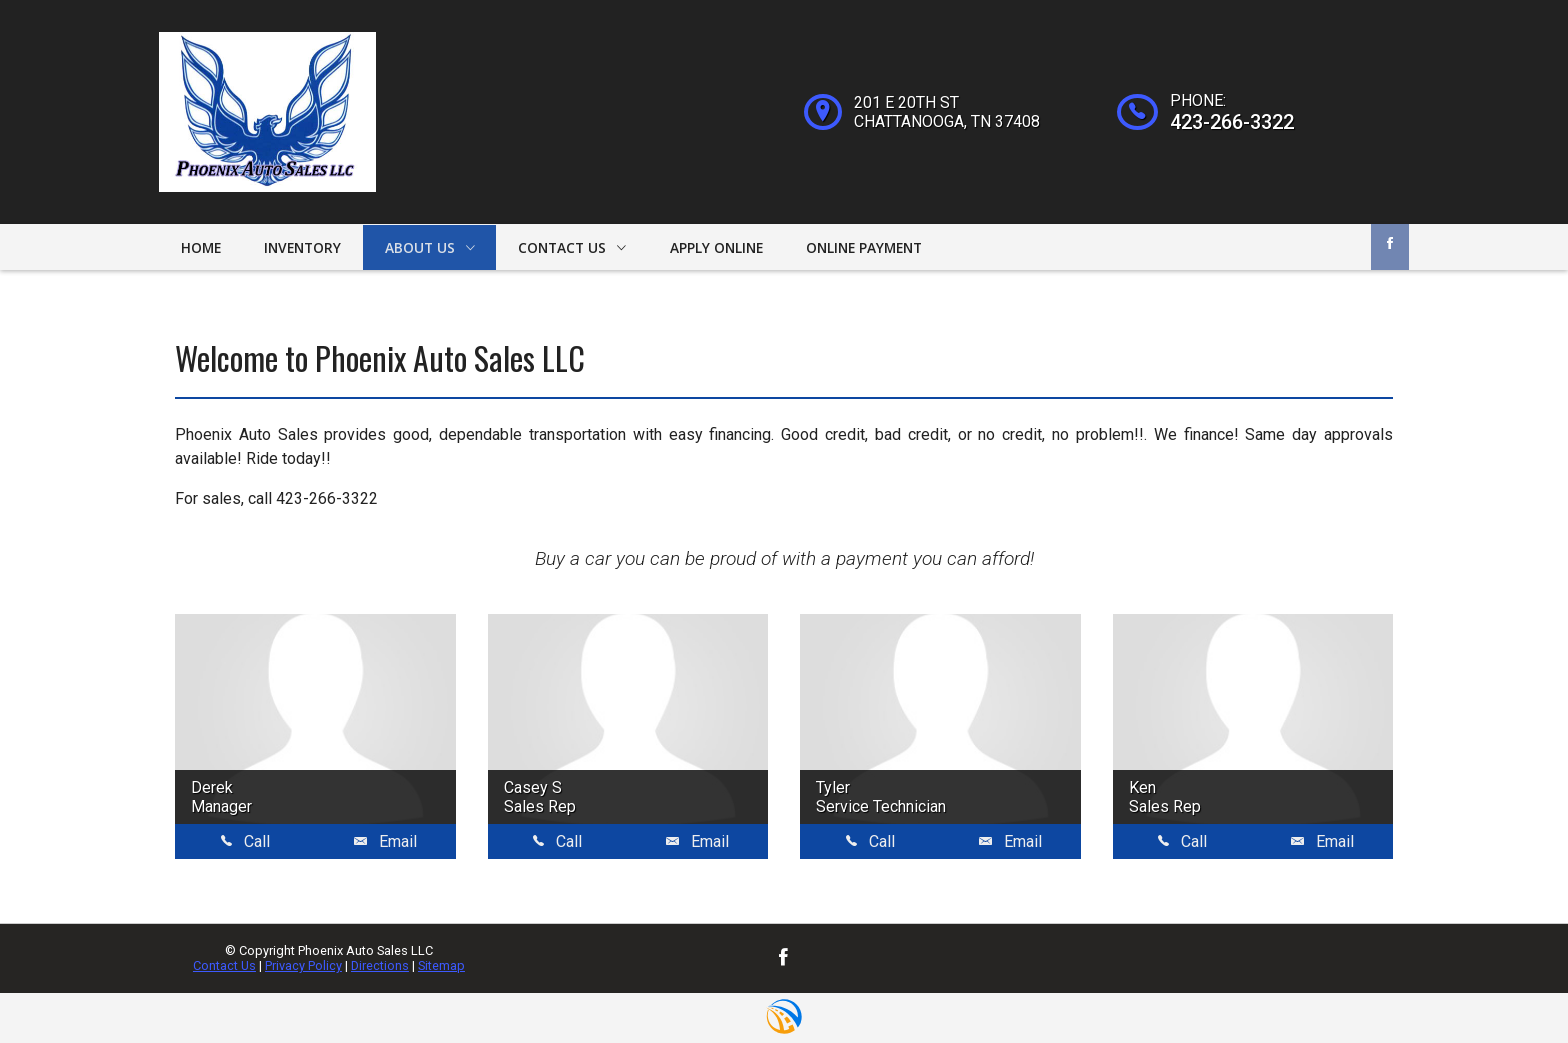 This screenshot has height=1043, width=1568. I want to click on Privacy Policy, so click(303, 965).